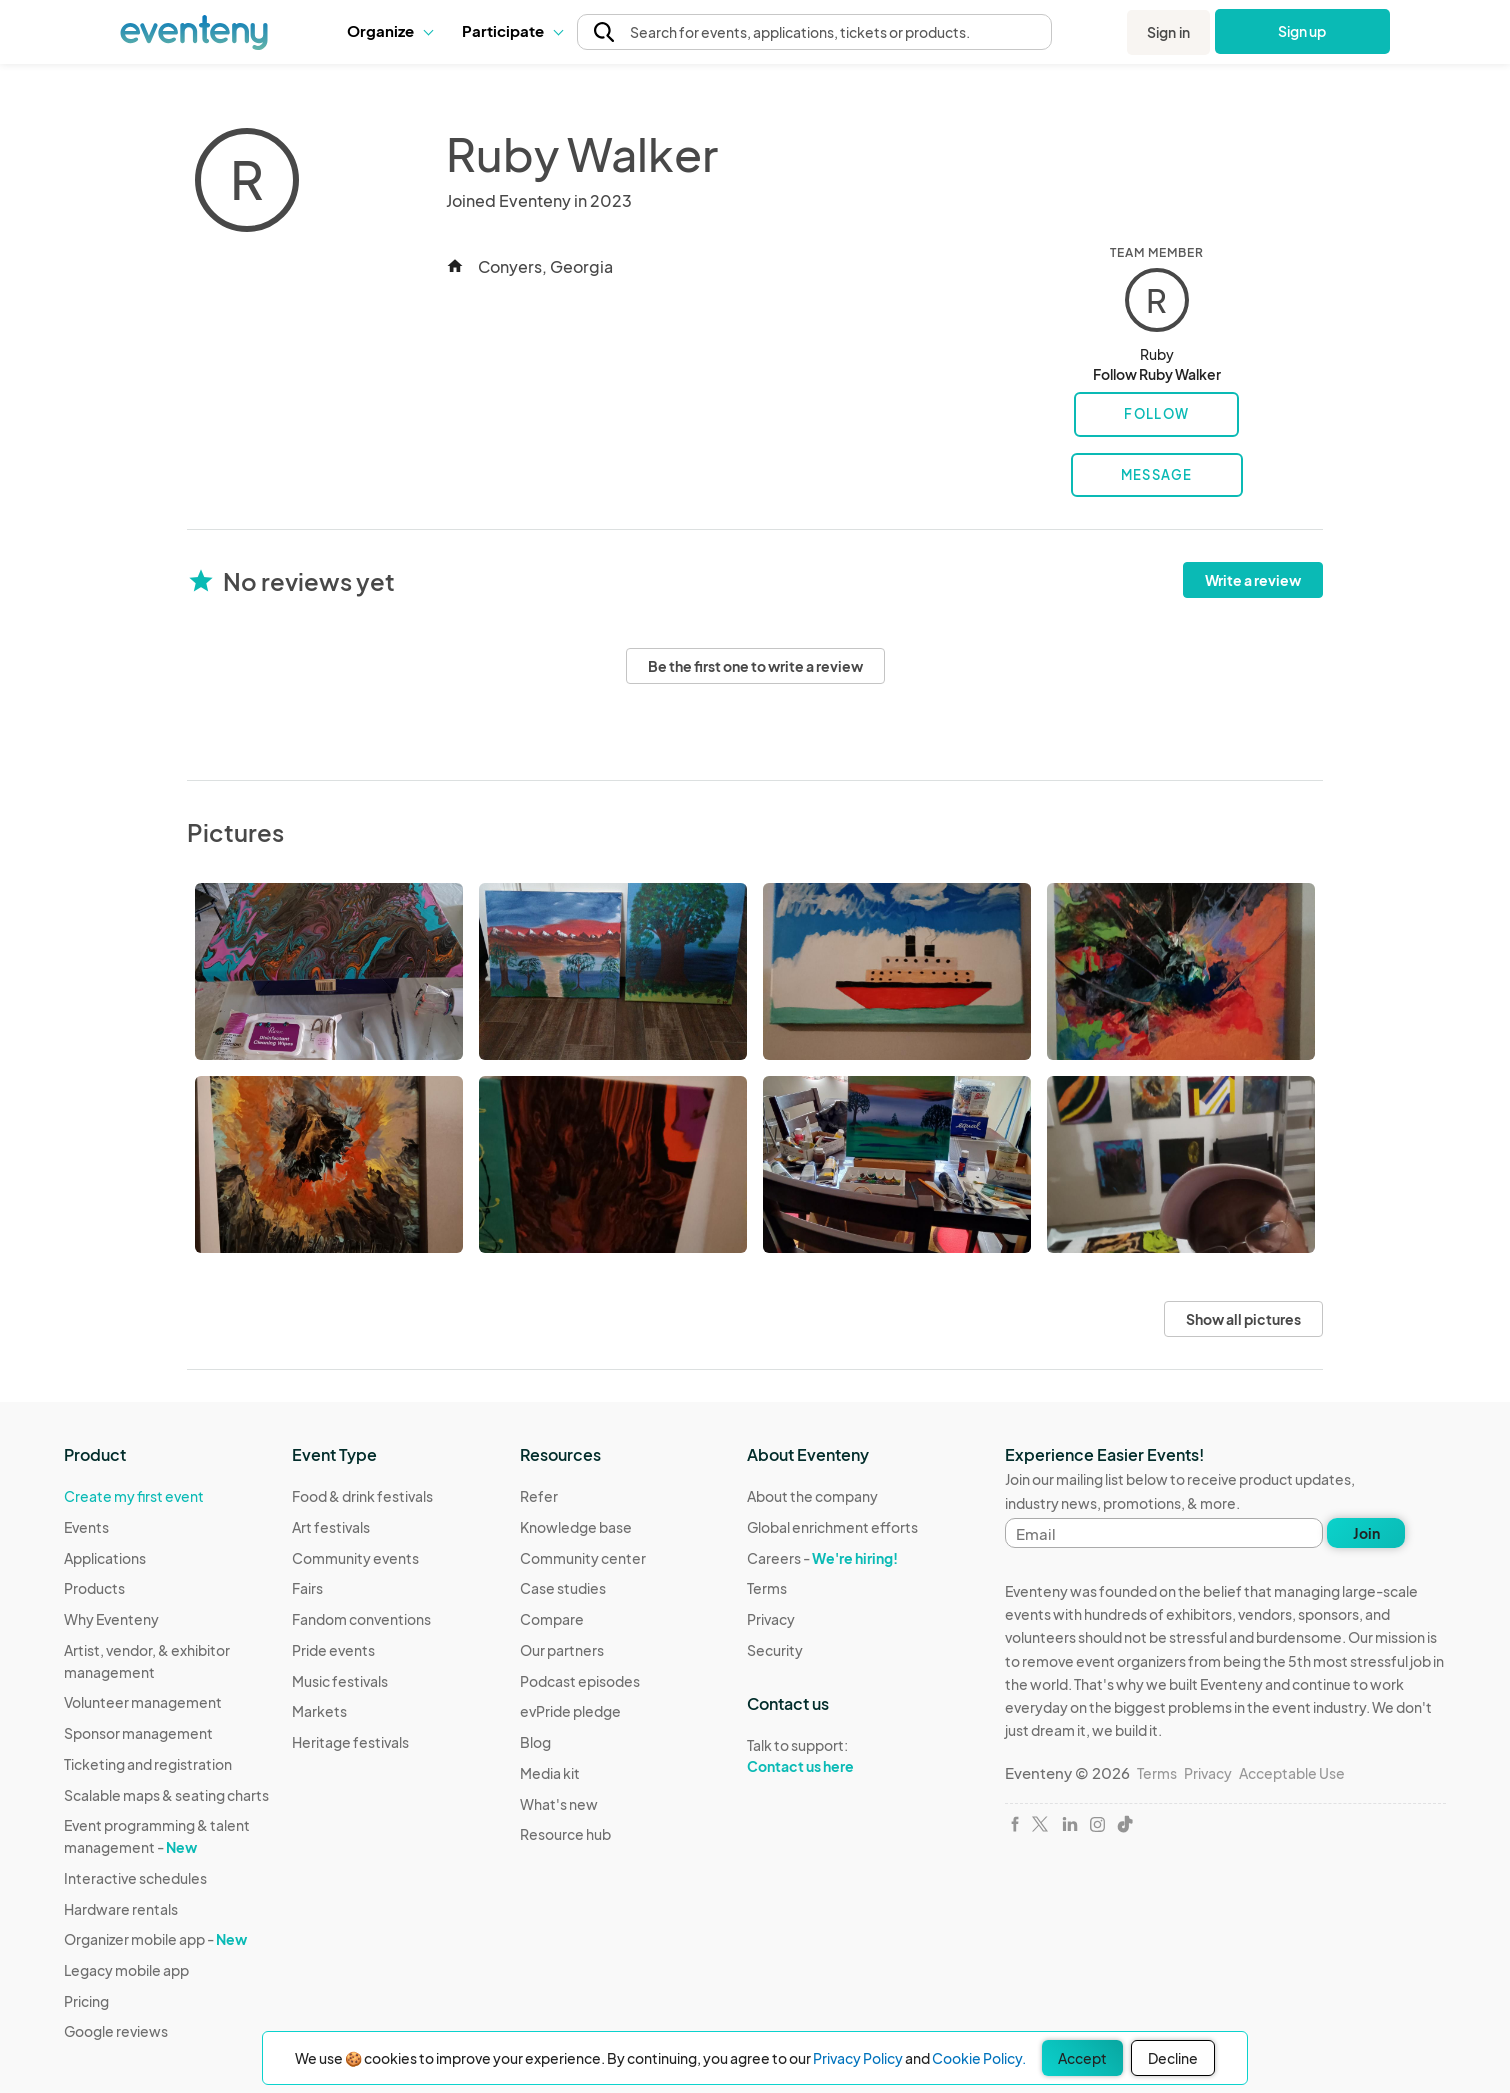 The image size is (1510, 2093). What do you see at coordinates (539, 1496) in the screenshot?
I see `Refer` at bounding box center [539, 1496].